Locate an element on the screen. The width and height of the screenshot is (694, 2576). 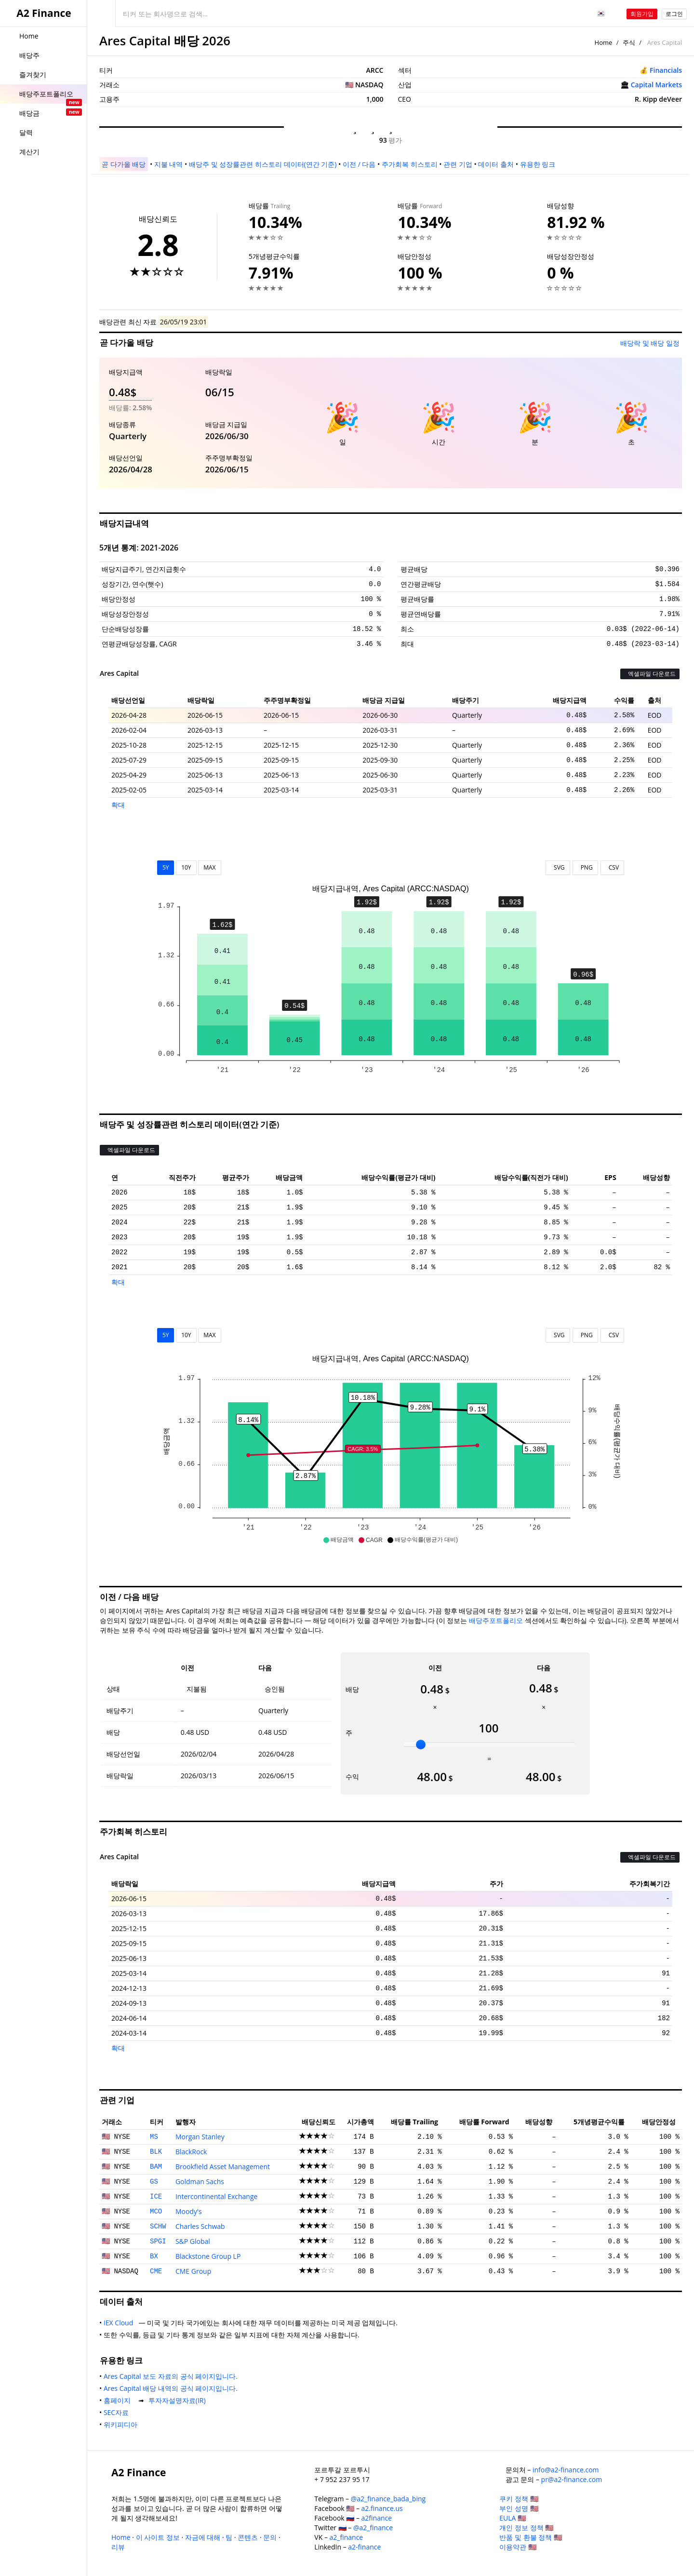
자금에 대해 is located at coordinates (203, 2537).